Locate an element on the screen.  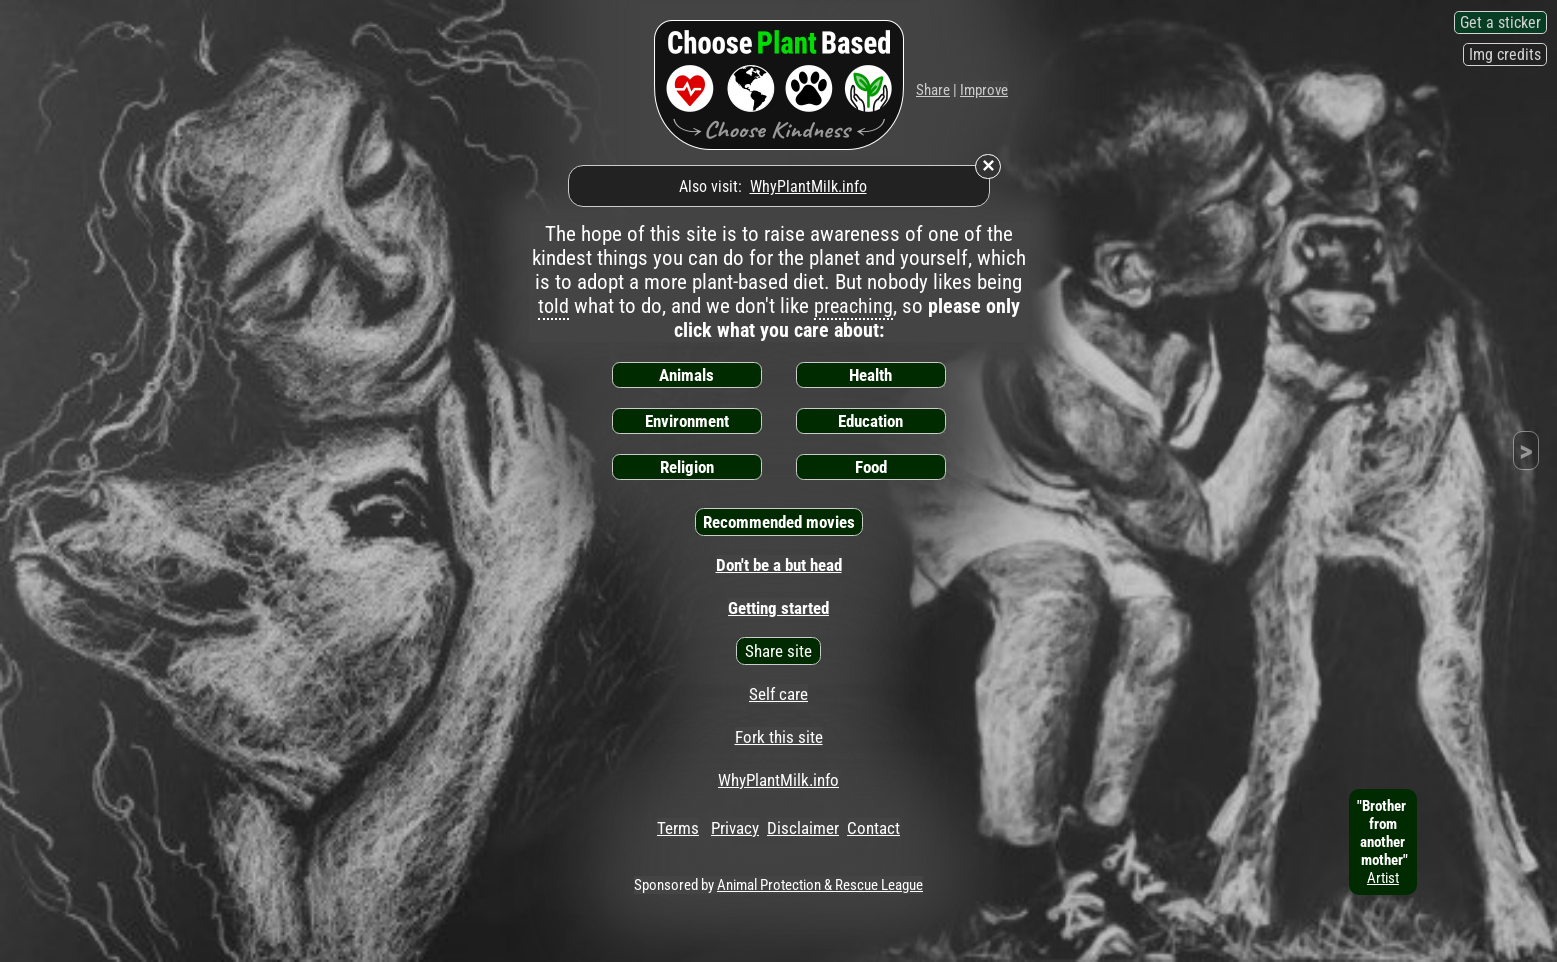
Fork this site is located at coordinates (779, 737).